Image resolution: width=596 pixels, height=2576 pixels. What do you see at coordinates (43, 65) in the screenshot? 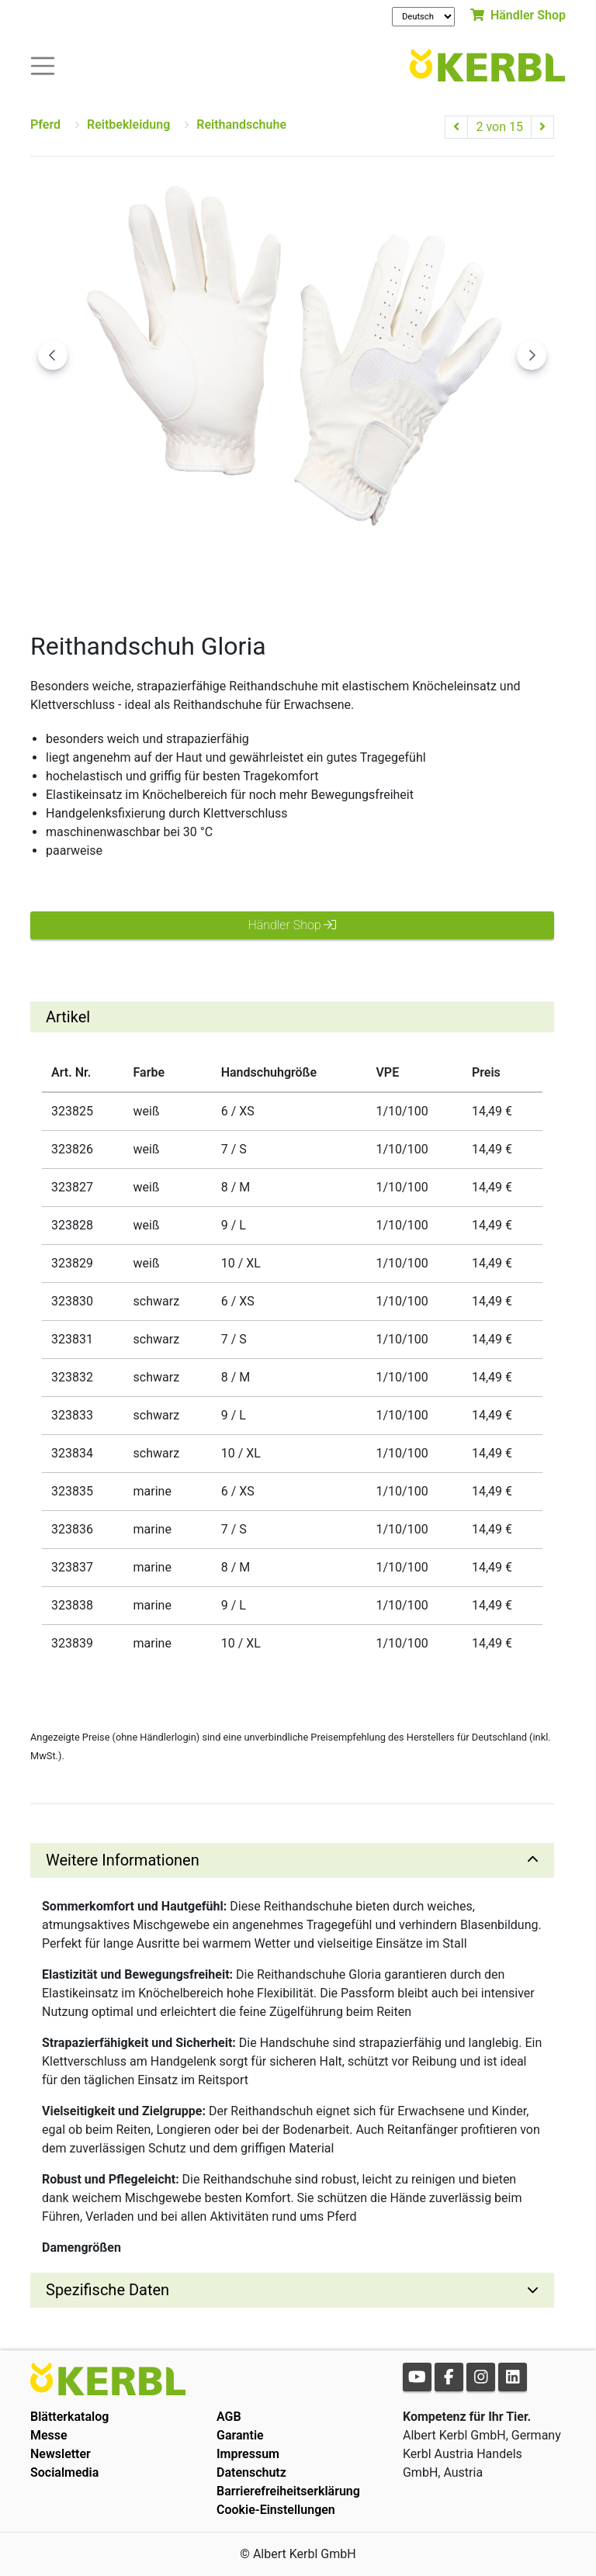
I see `[Toogle navigation]` at bounding box center [43, 65].